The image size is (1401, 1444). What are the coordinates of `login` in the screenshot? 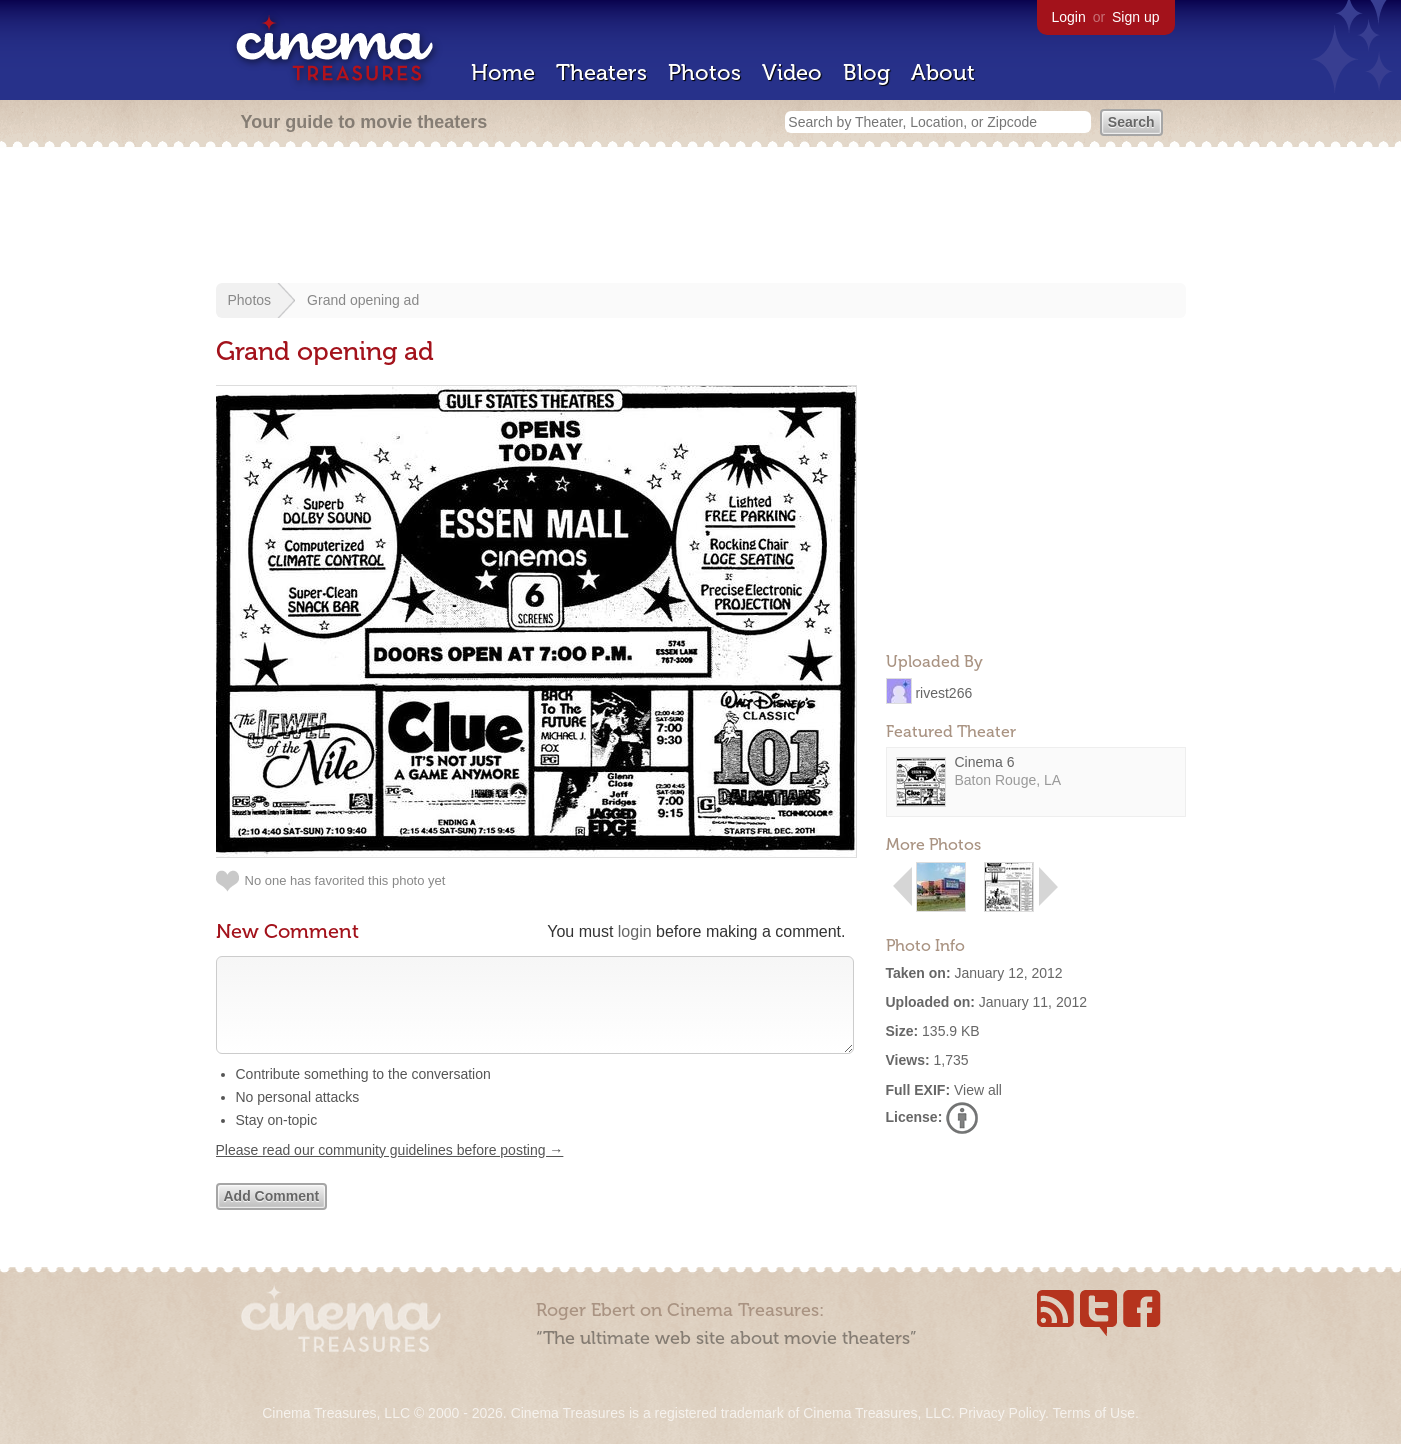 It's located at (635, 931).